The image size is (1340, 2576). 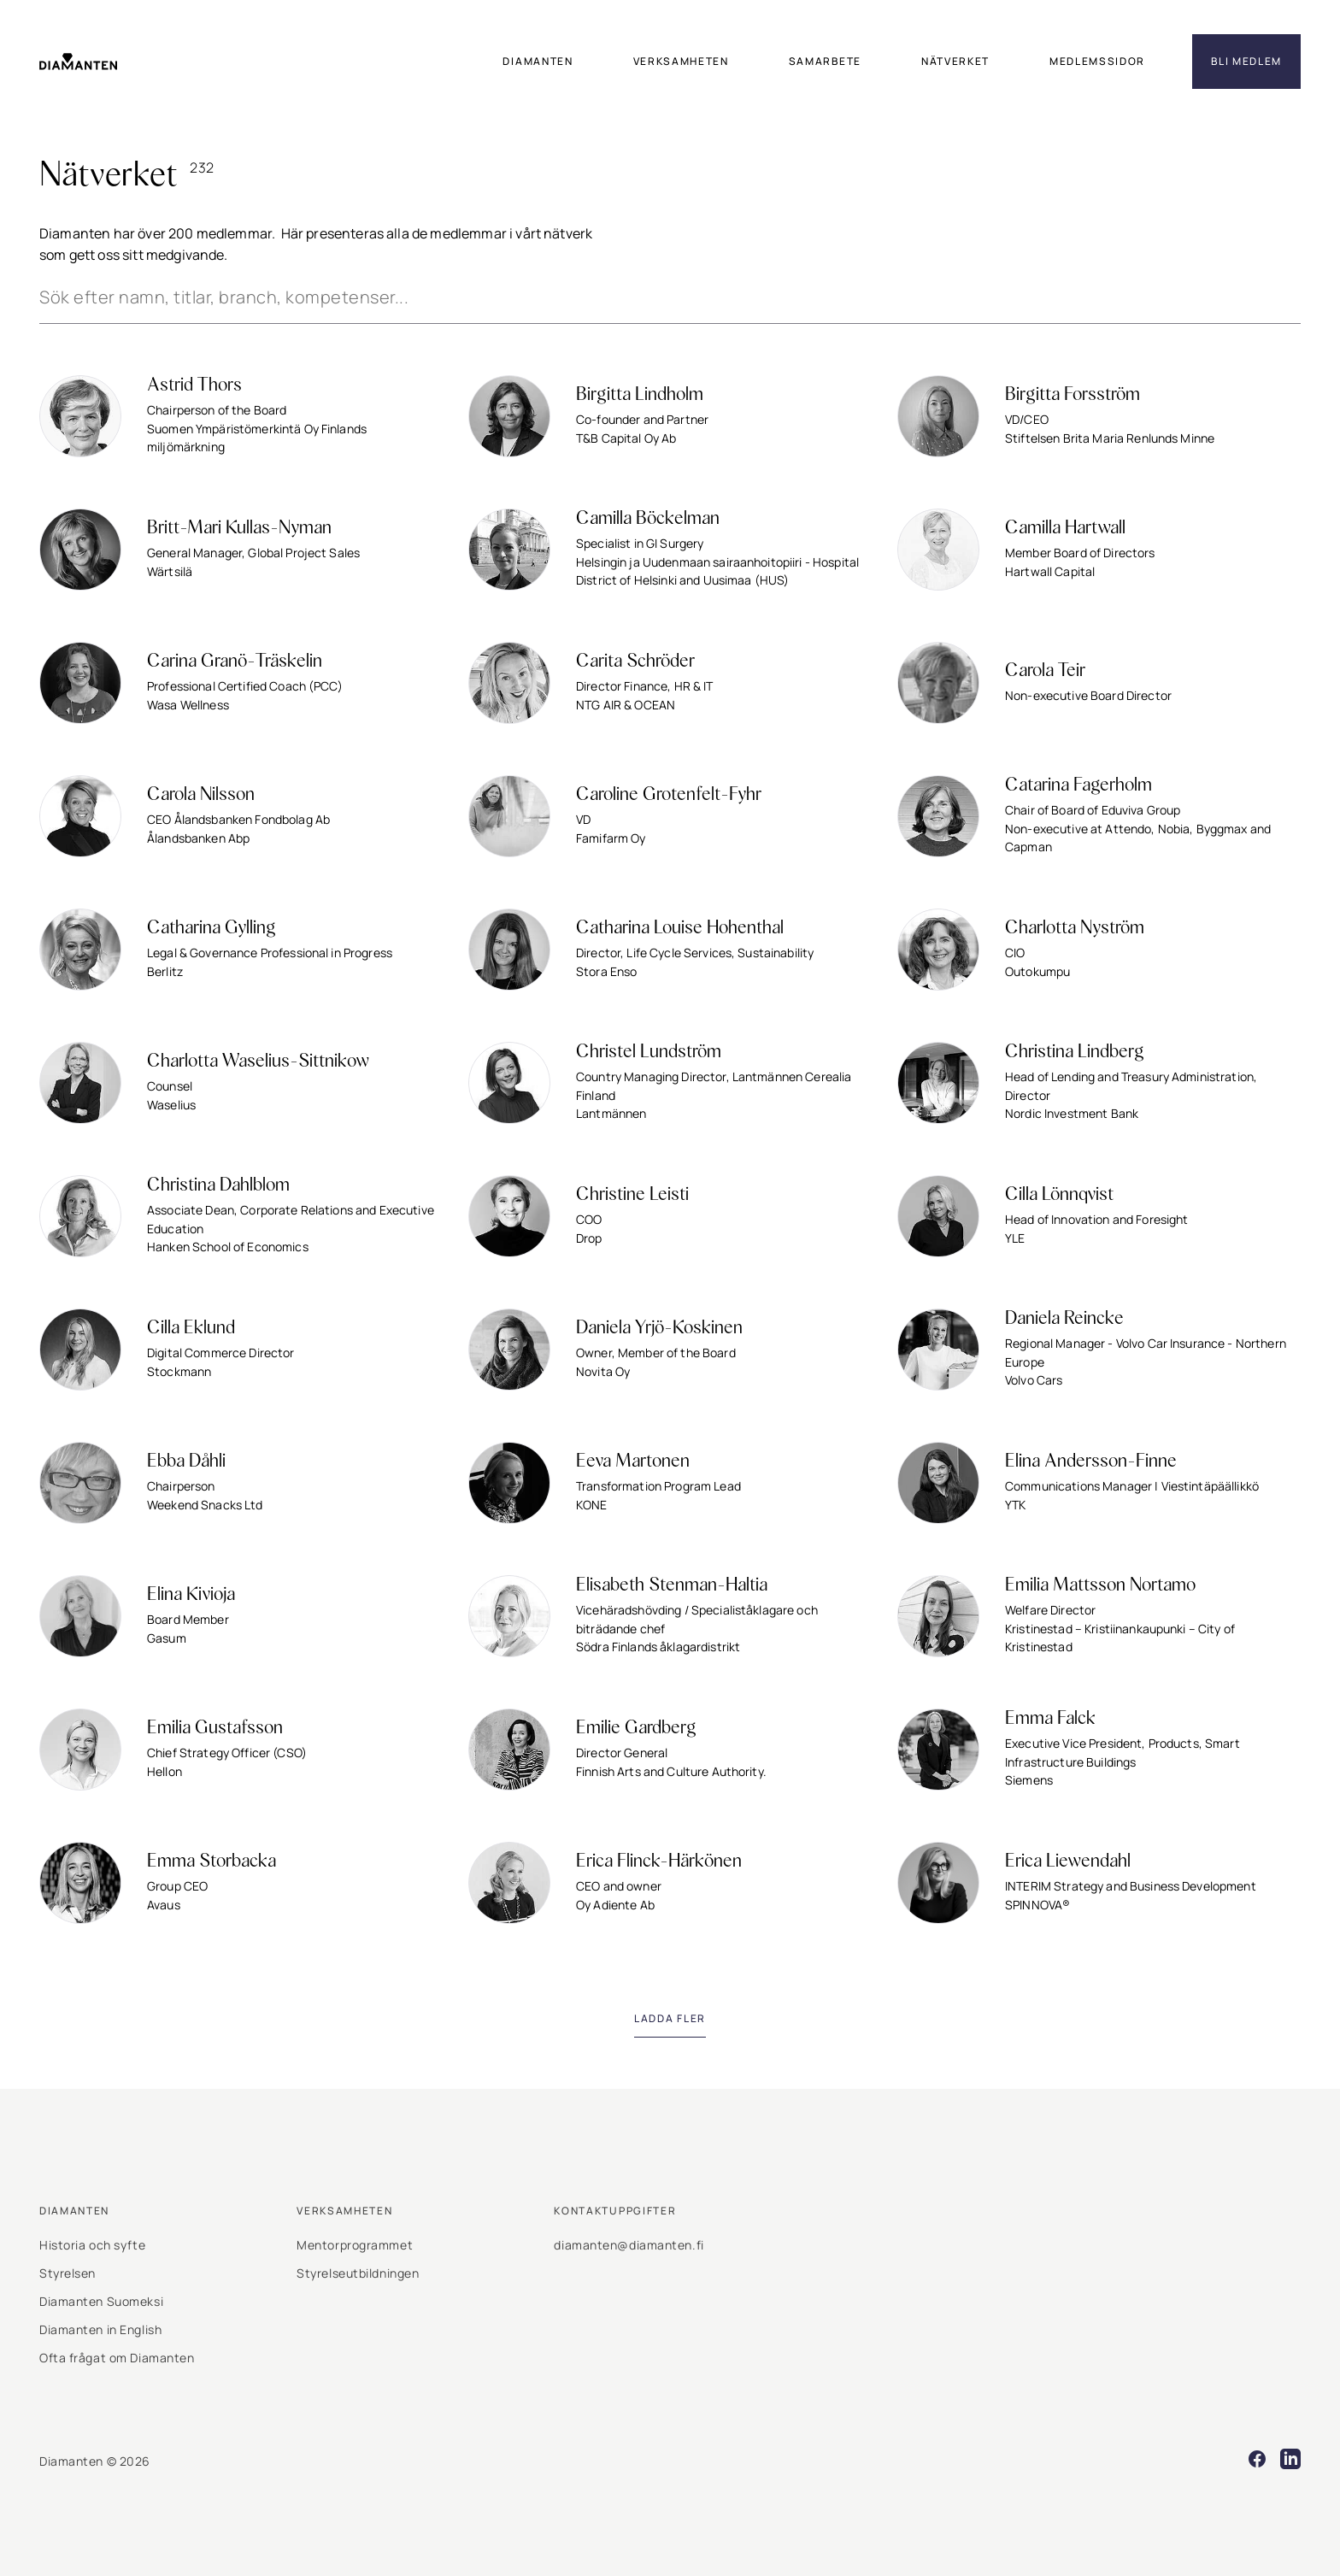 I want to click on Birgitta Forsström, so click(x=1072, y=394).